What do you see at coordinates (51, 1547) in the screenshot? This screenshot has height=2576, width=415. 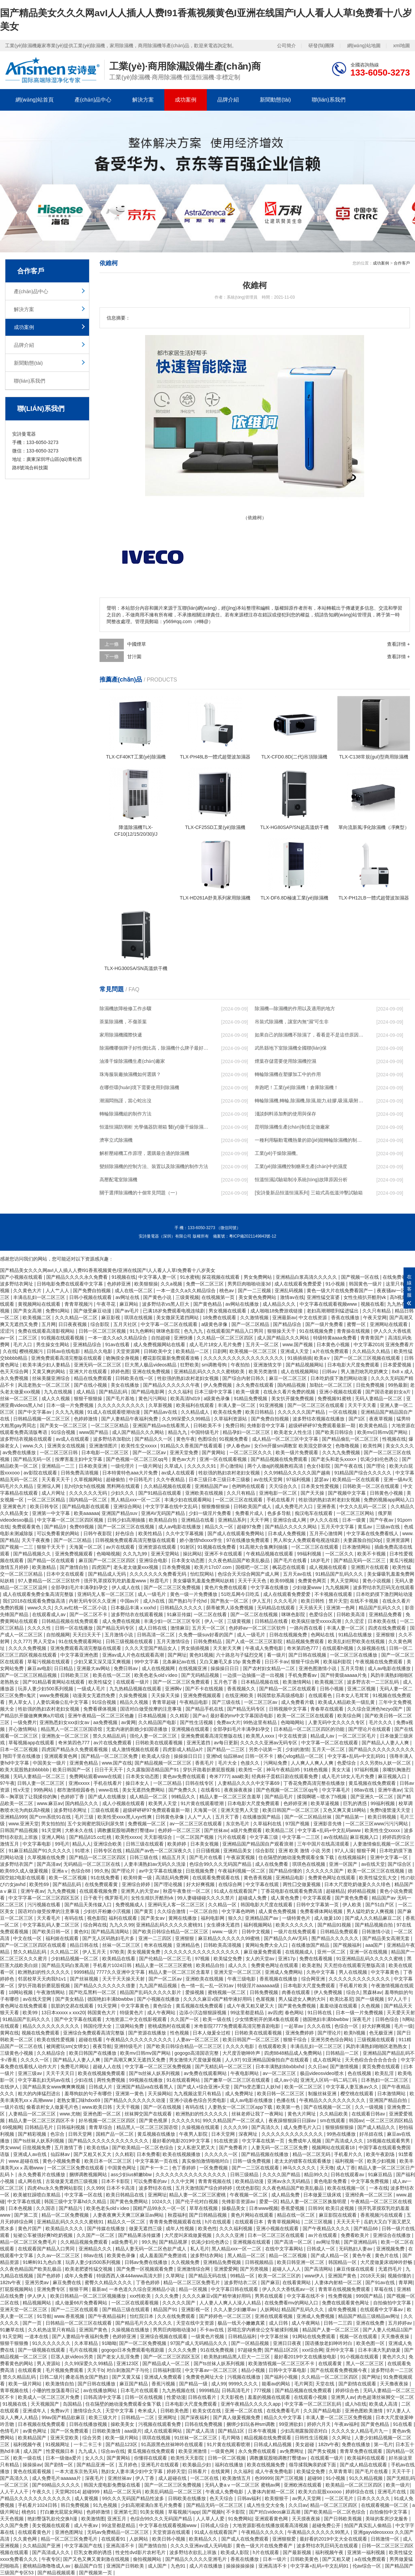 I see `狠狠干天天干` at bounding box center [51, 1547].